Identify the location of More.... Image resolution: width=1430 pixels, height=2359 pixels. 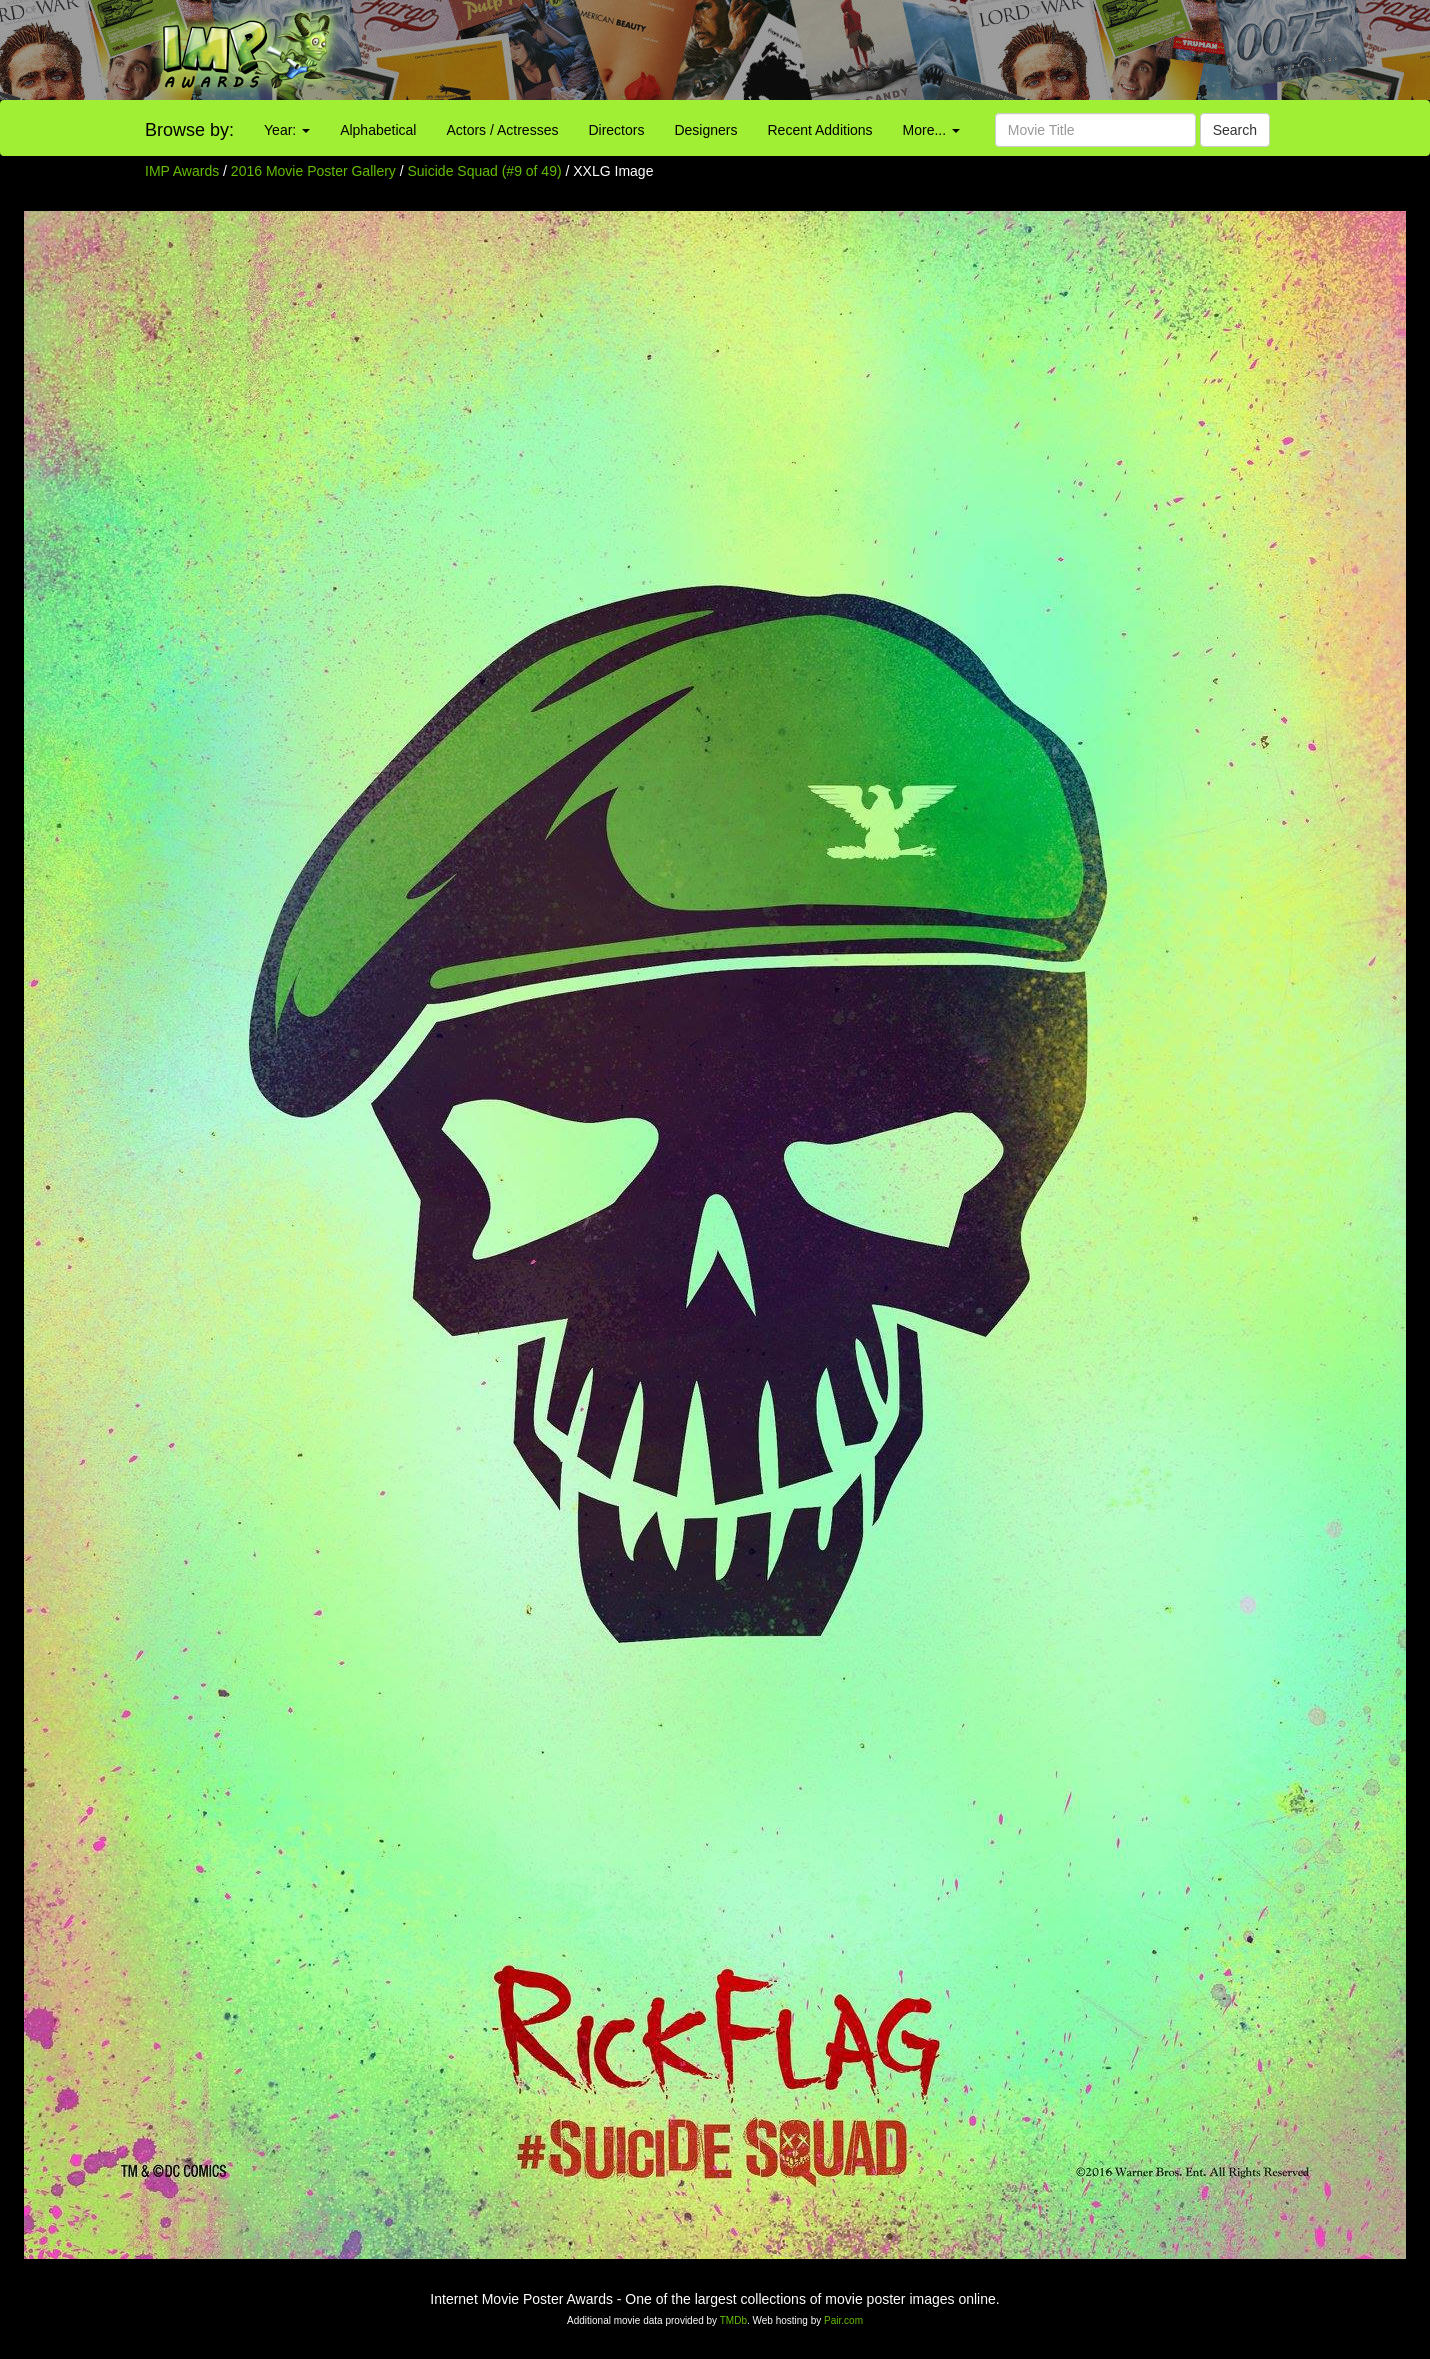
(931, 130).